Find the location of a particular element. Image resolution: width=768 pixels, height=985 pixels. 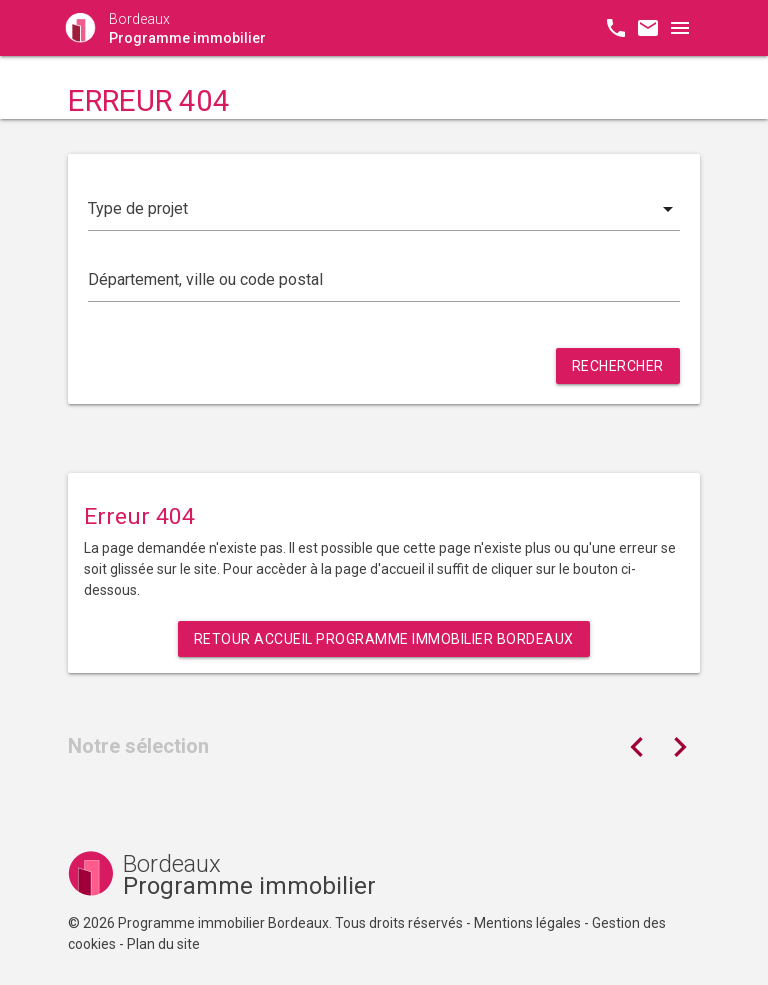

Rechercher is located at coordinates (618, 366).